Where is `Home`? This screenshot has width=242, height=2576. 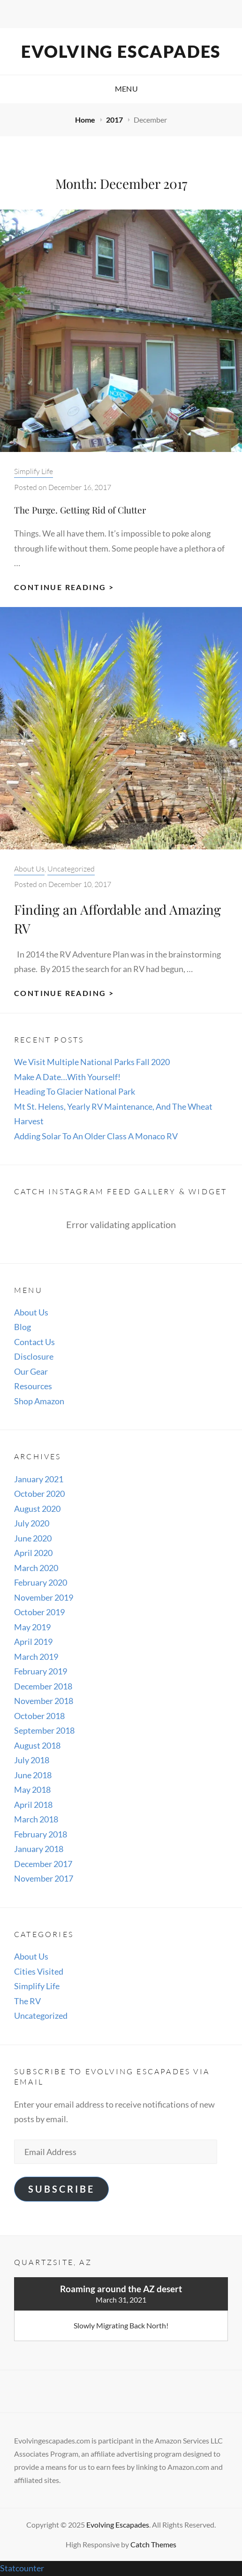
Home is located at coordinates (86, 119).